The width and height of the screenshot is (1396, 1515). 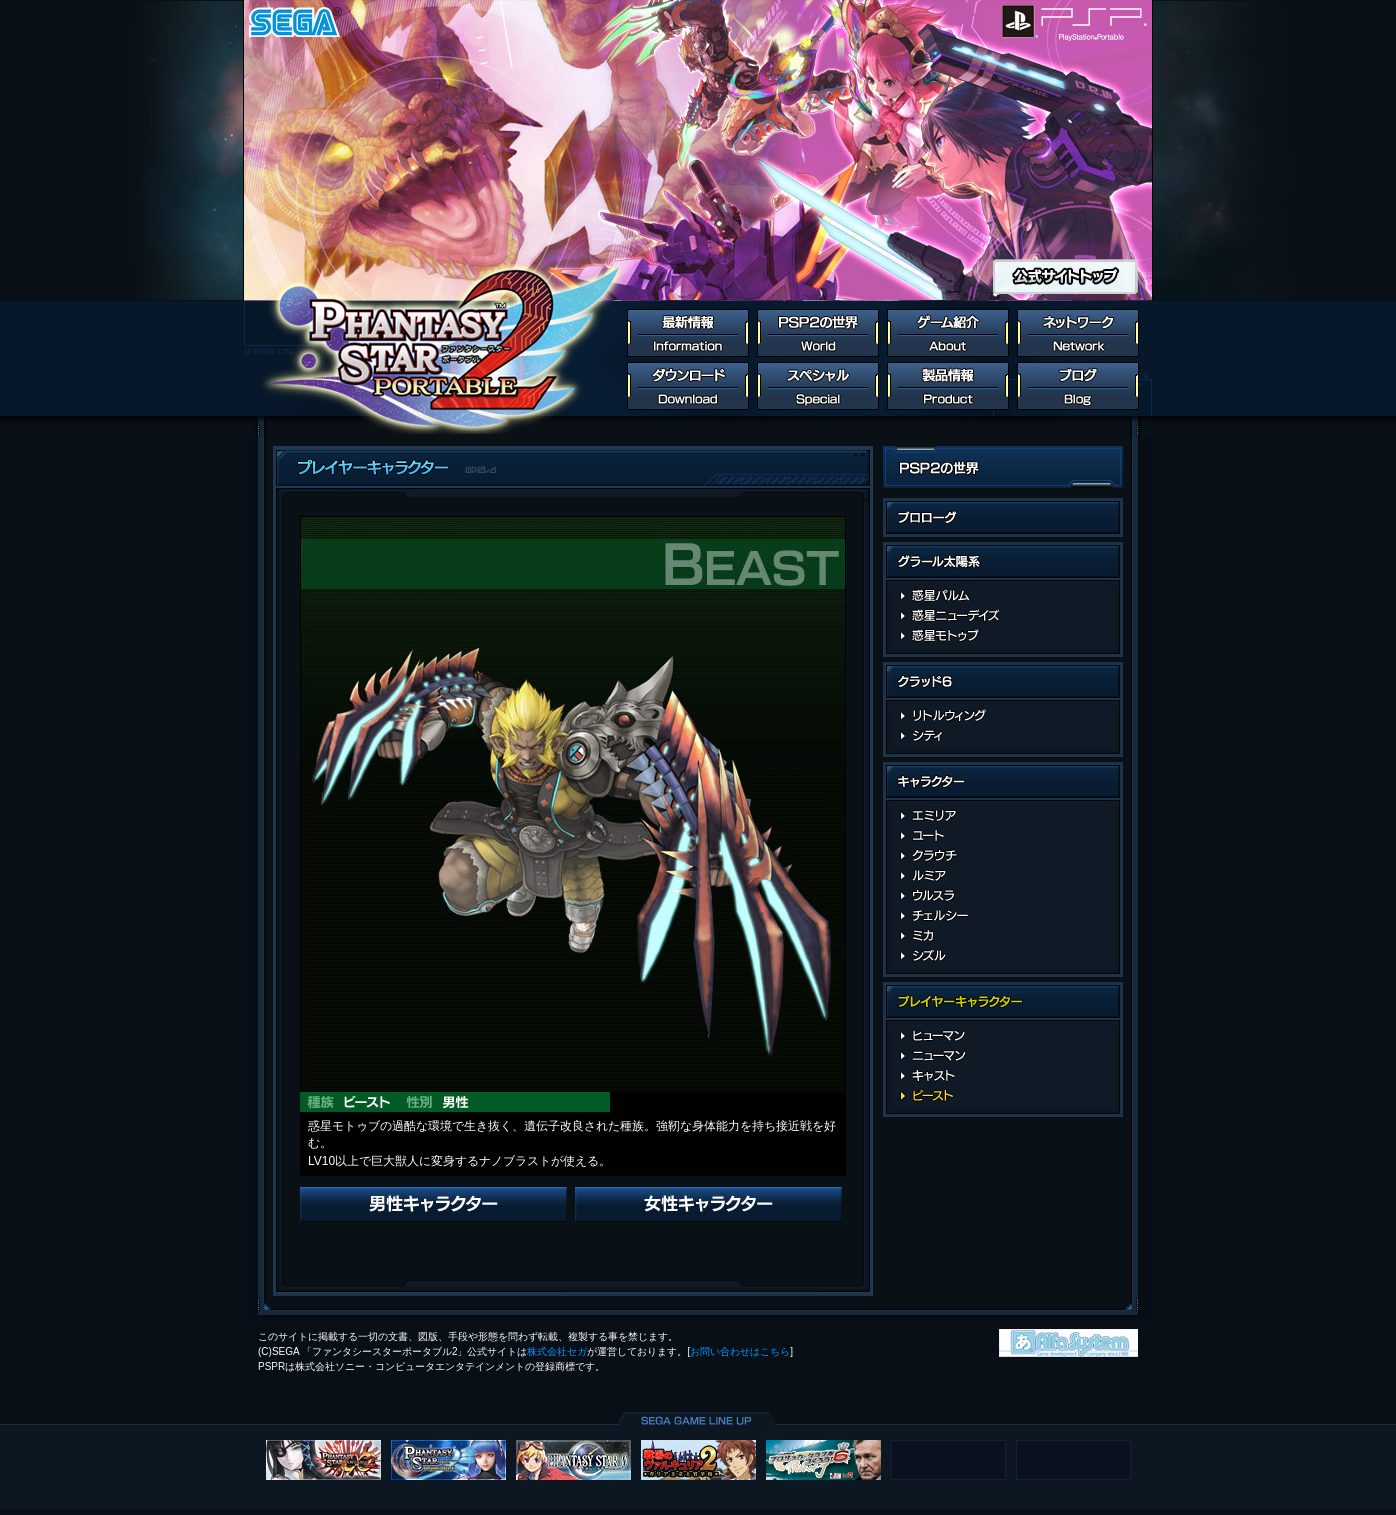 What do you see at coordinates (818, 333) in the screenshot?
I see `PSP2の世界` at bounding box center [818, 333].